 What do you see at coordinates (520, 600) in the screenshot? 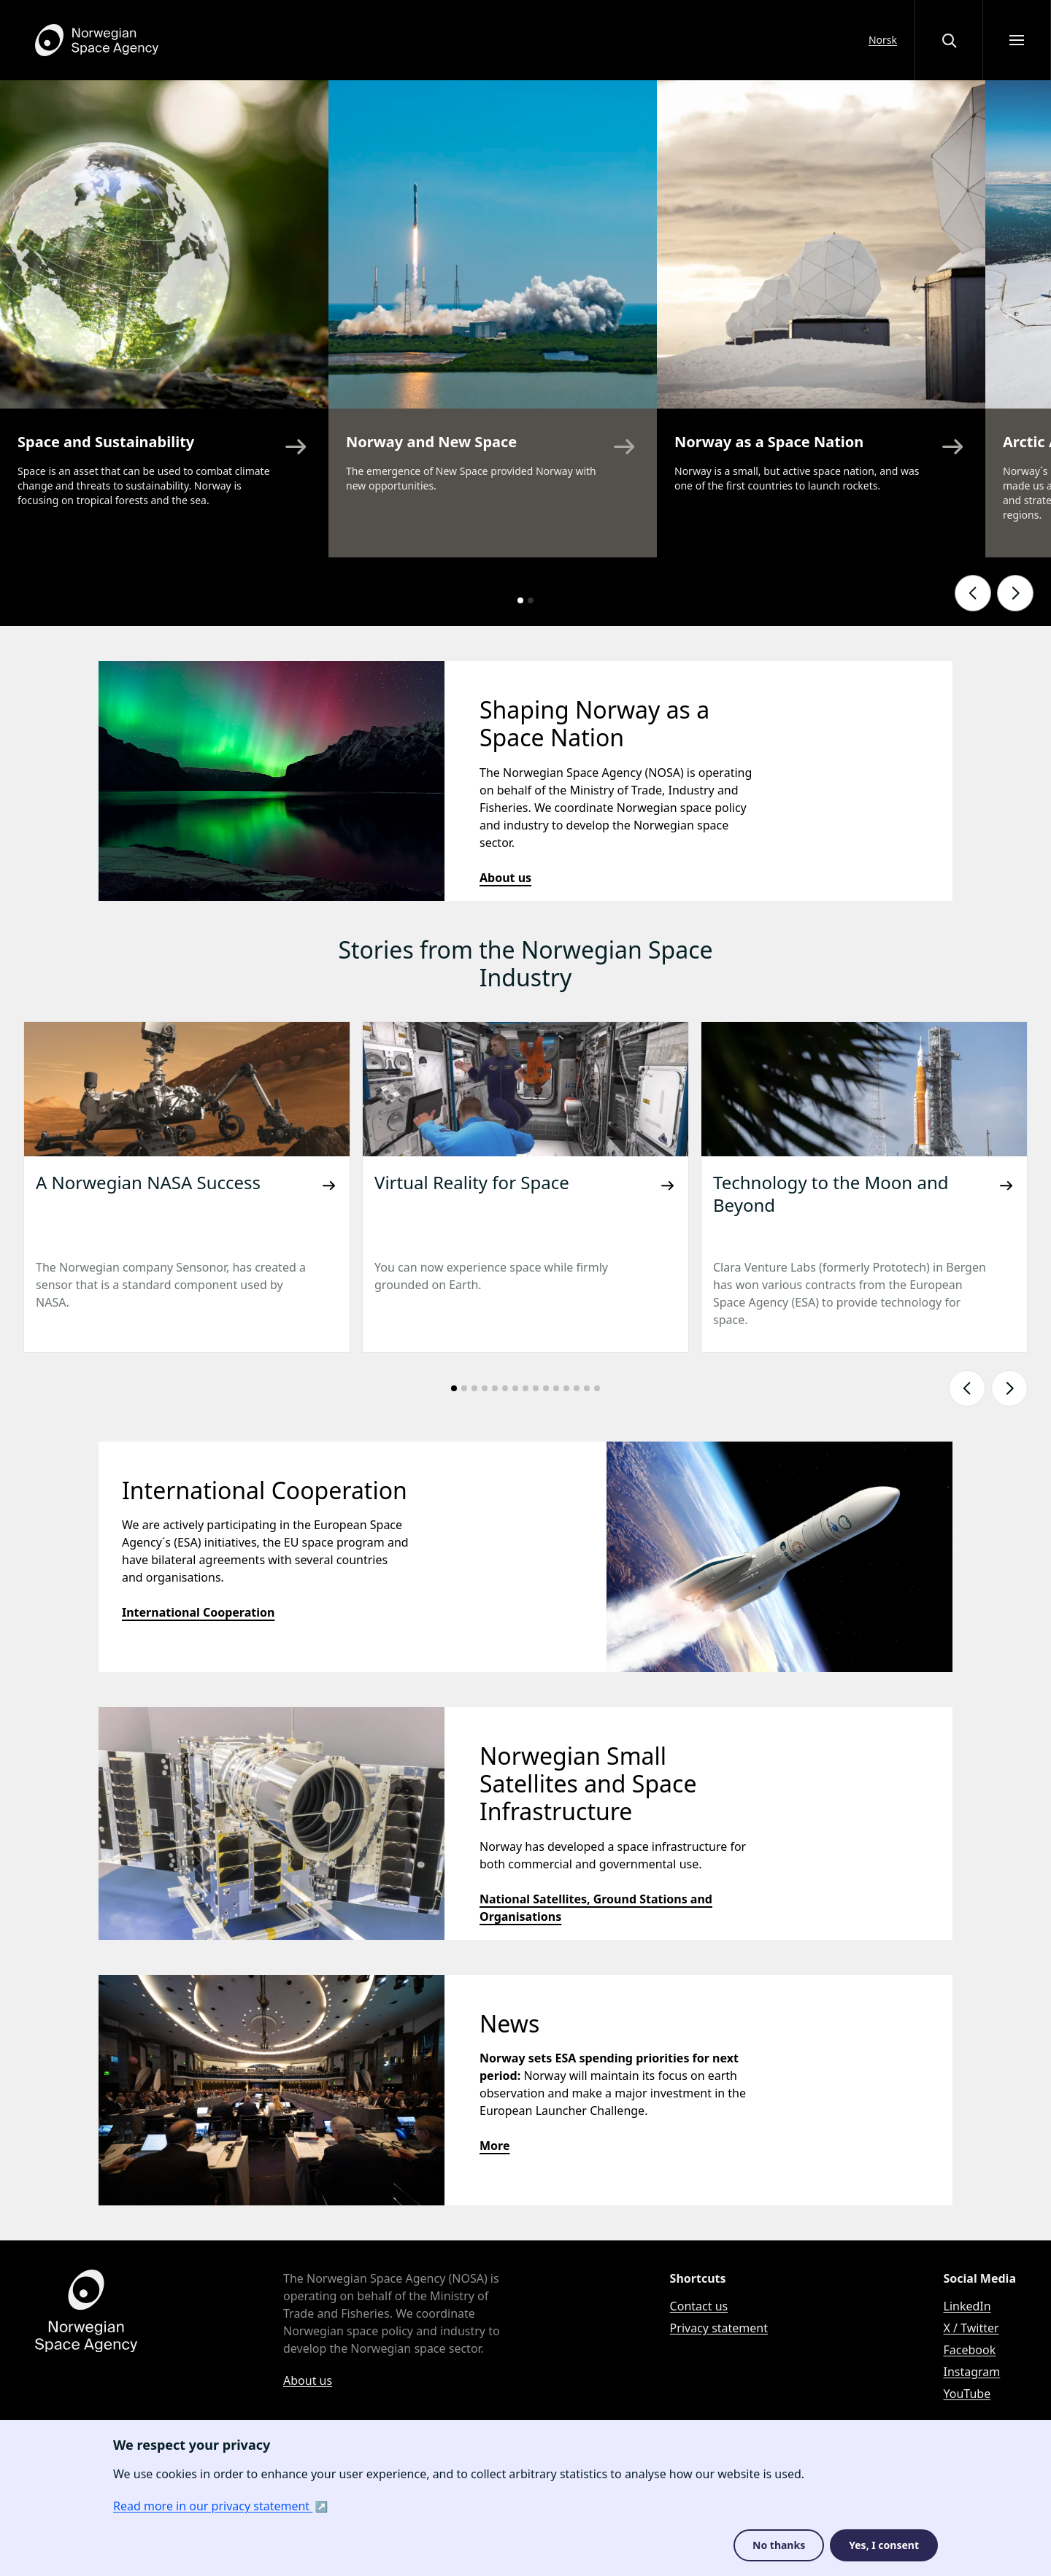
I see `[Go to slide number: 1]` at bounding box center [520, 600].